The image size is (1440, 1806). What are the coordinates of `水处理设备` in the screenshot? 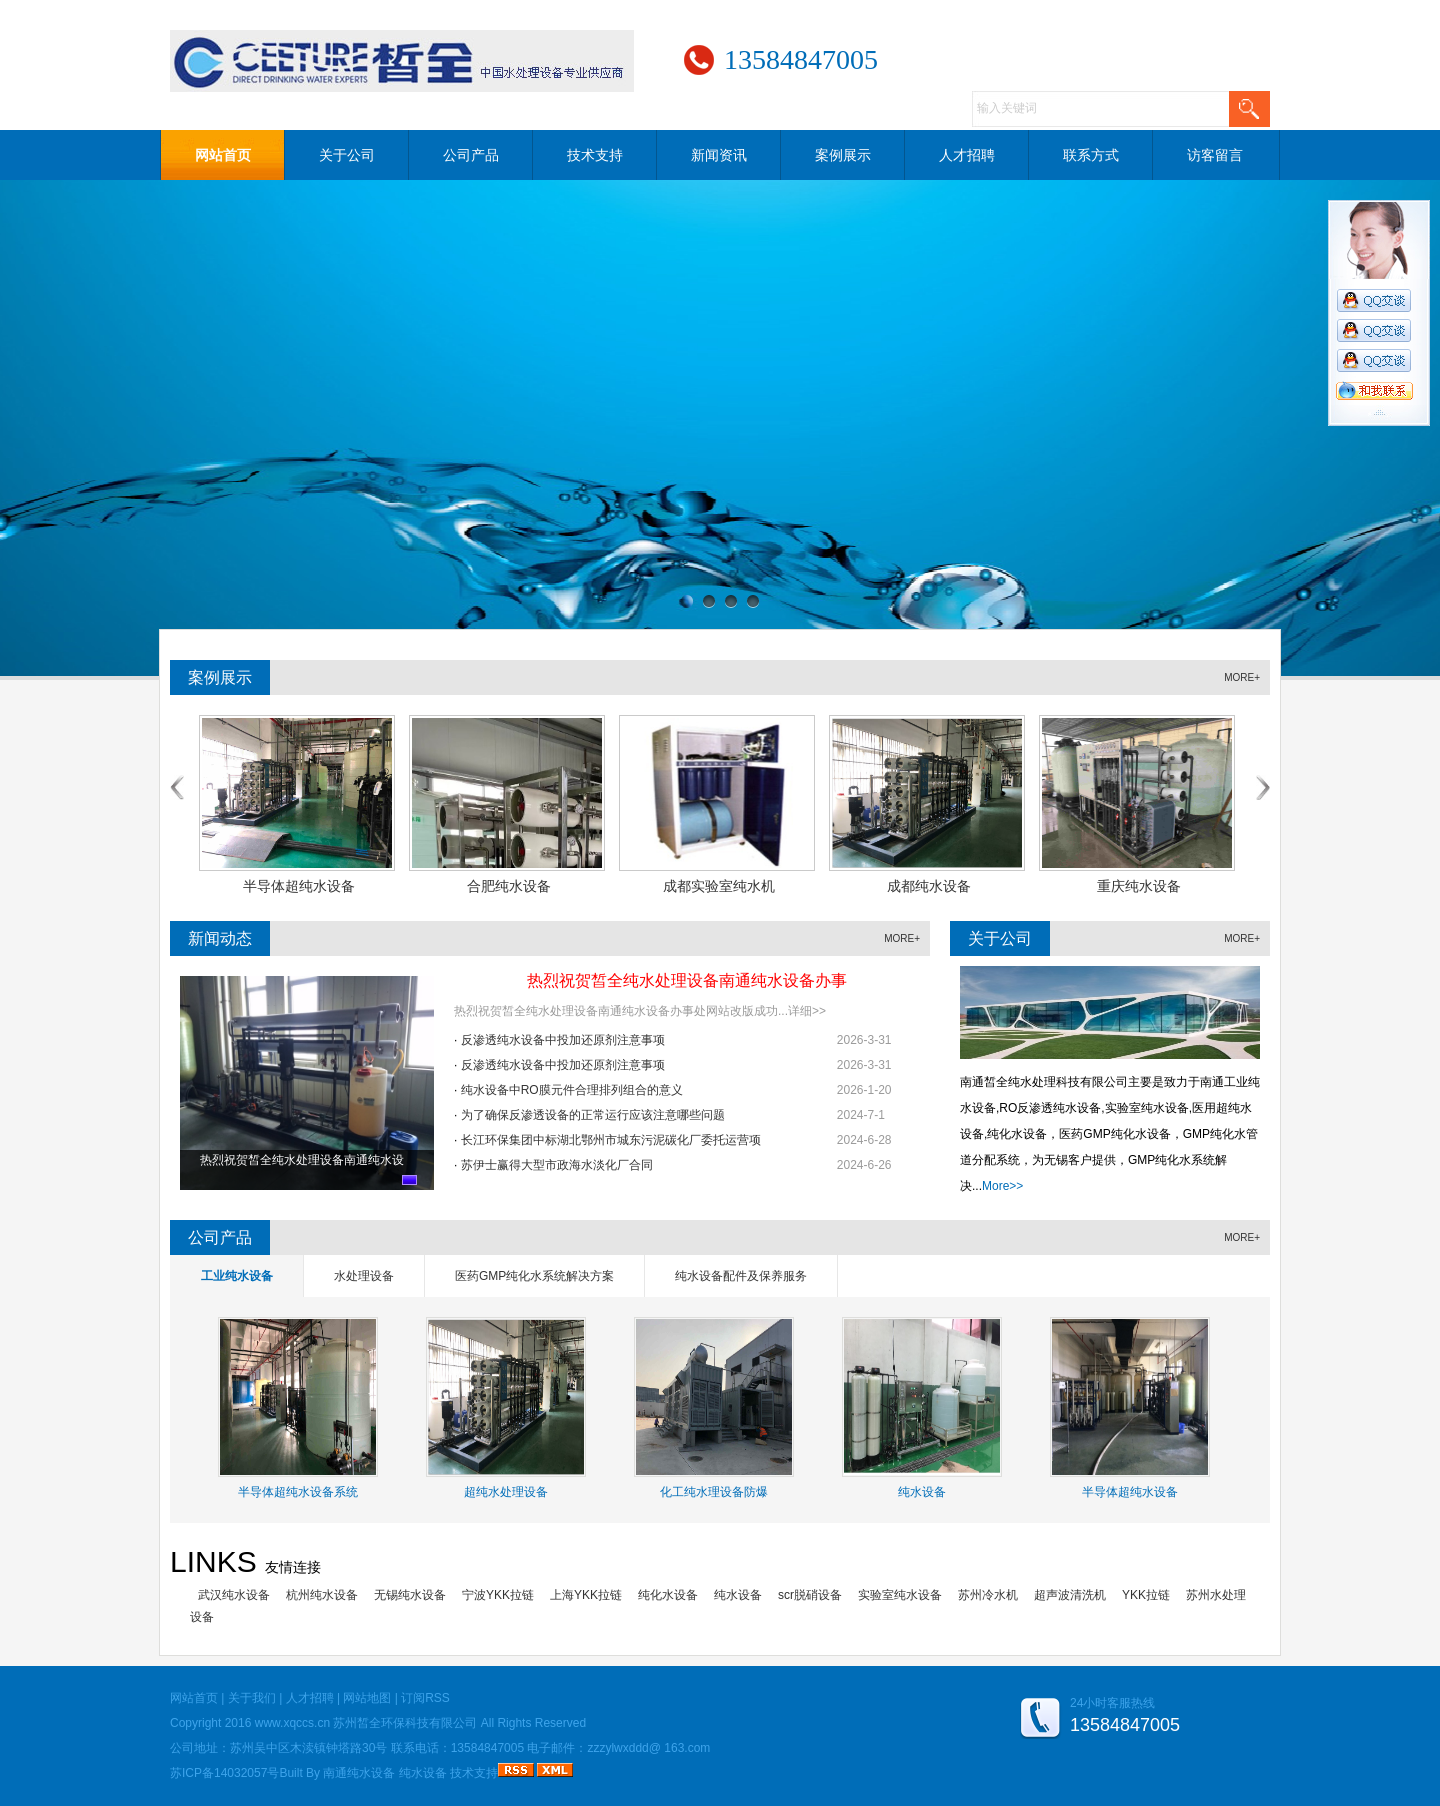 It's located at (364, 1276).